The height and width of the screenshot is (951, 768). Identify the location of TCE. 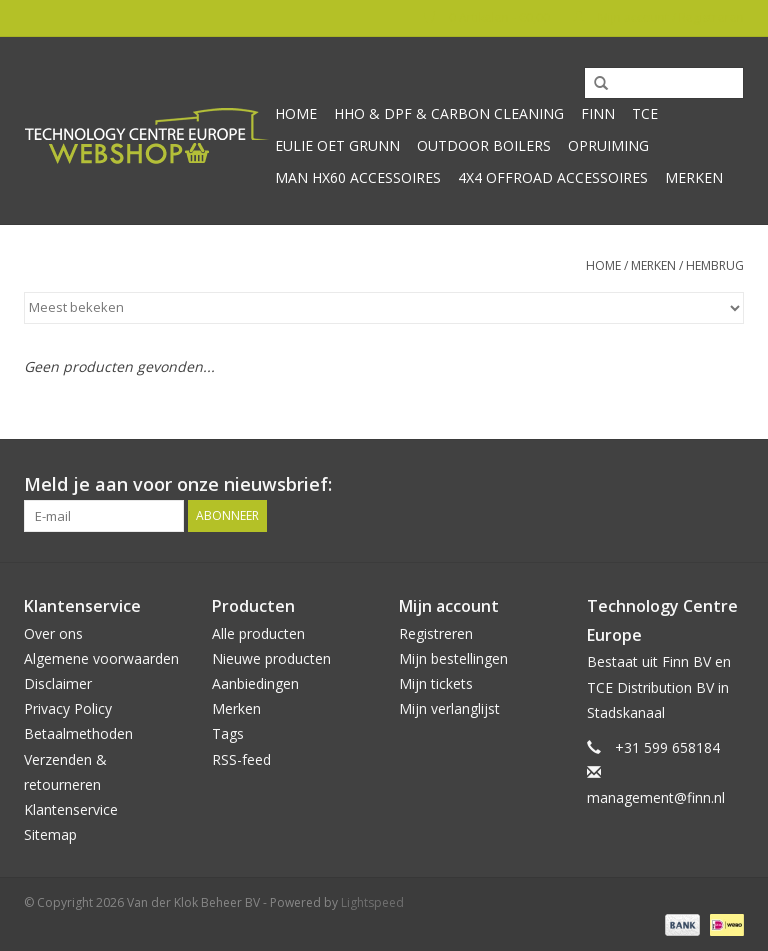
(645, 113).